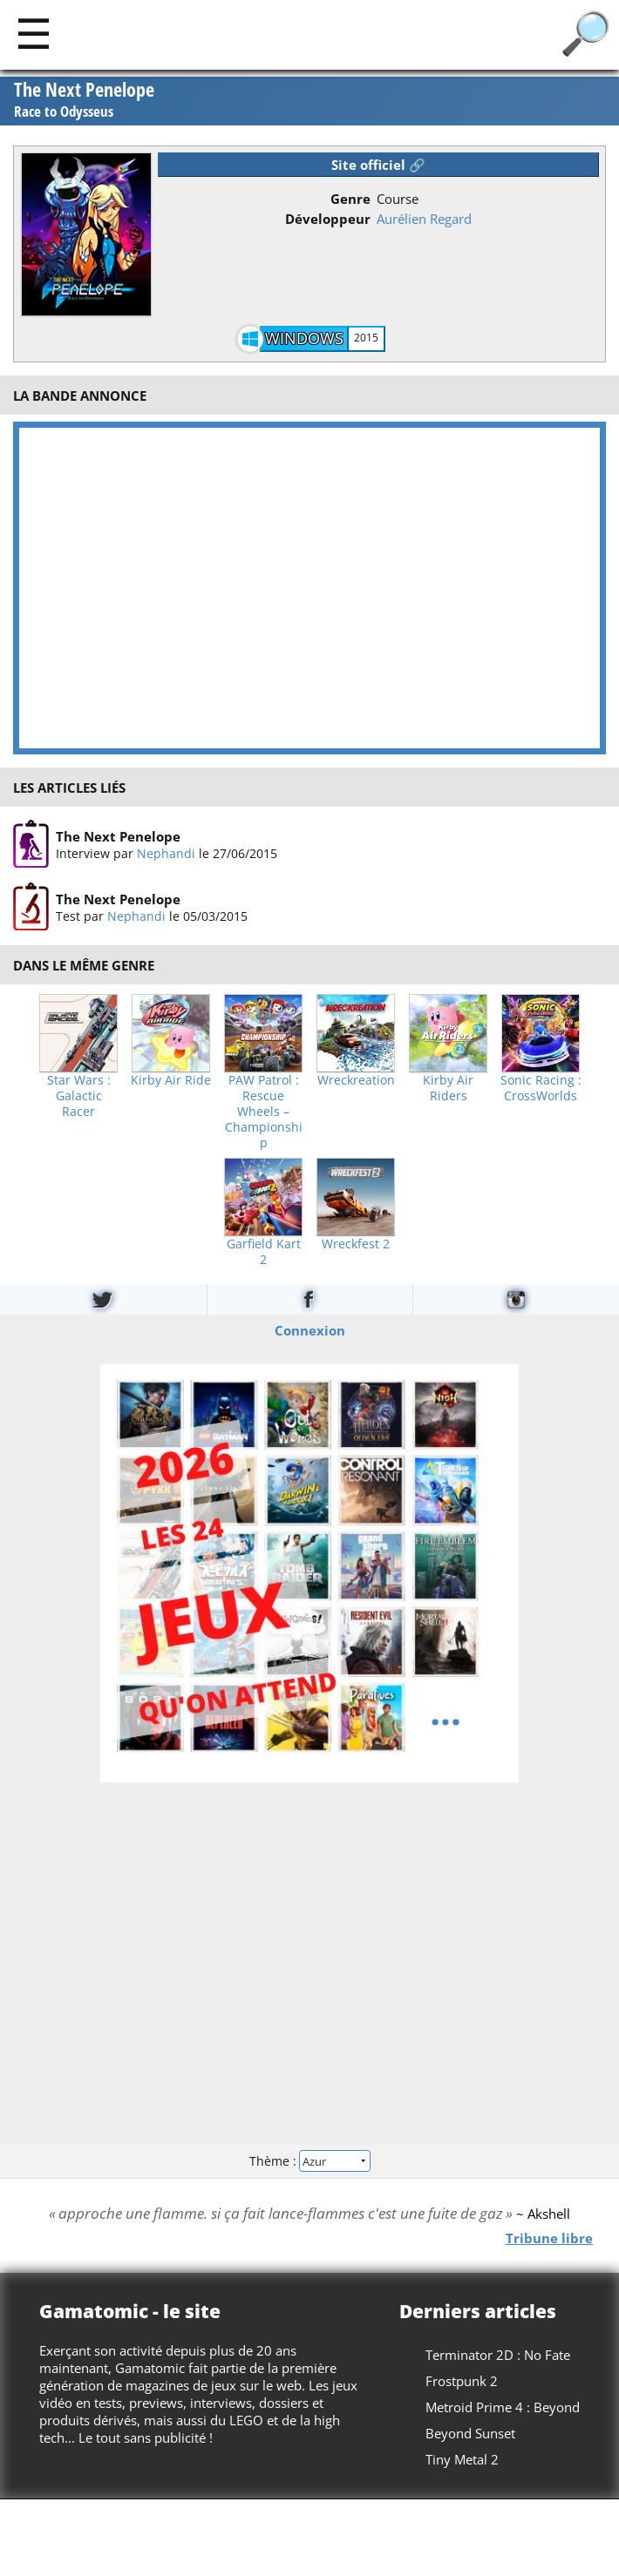 This screenshot has height=2576, width=619. Describe the element at coordinates (356, 1244) in the screenshot. I see `Wreckfest 2` at that location.